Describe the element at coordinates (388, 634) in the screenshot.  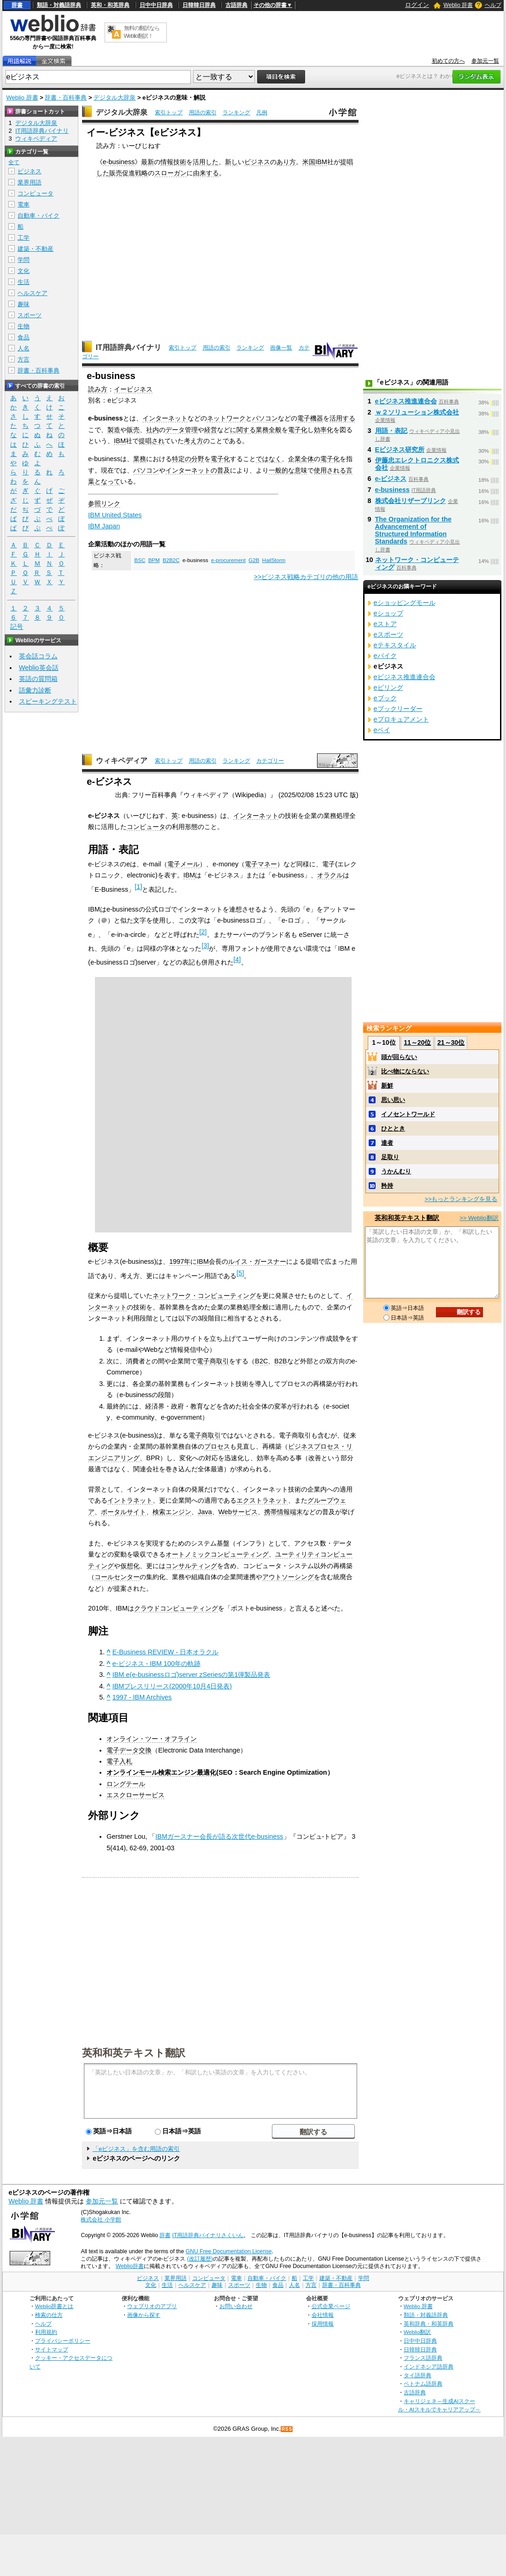
I see `eスポーツ` at that location.